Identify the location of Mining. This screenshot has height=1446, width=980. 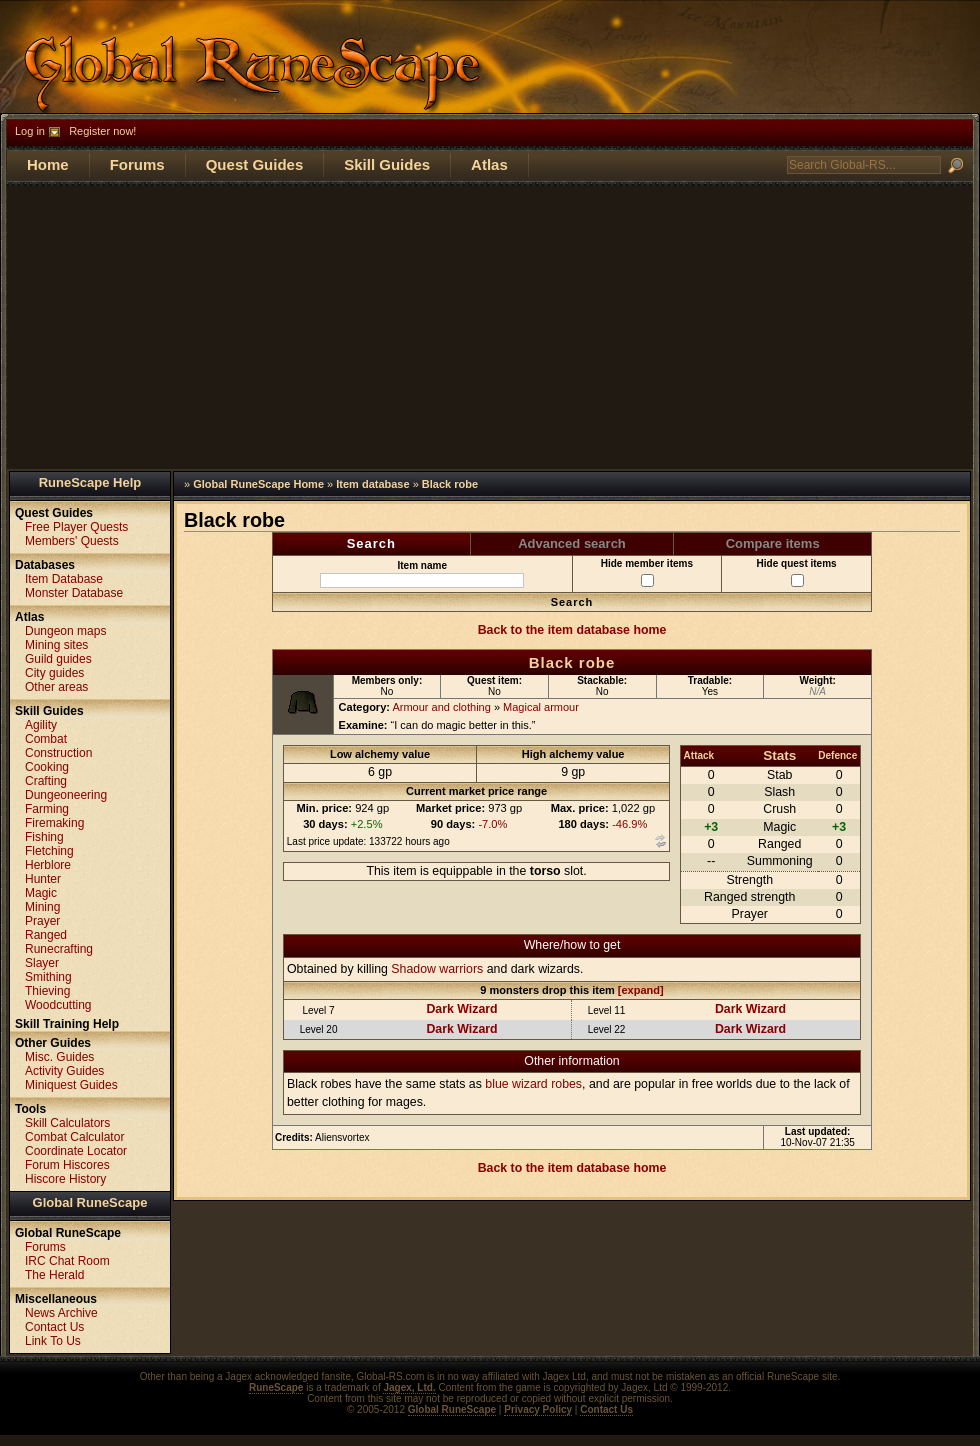
(42, 907).